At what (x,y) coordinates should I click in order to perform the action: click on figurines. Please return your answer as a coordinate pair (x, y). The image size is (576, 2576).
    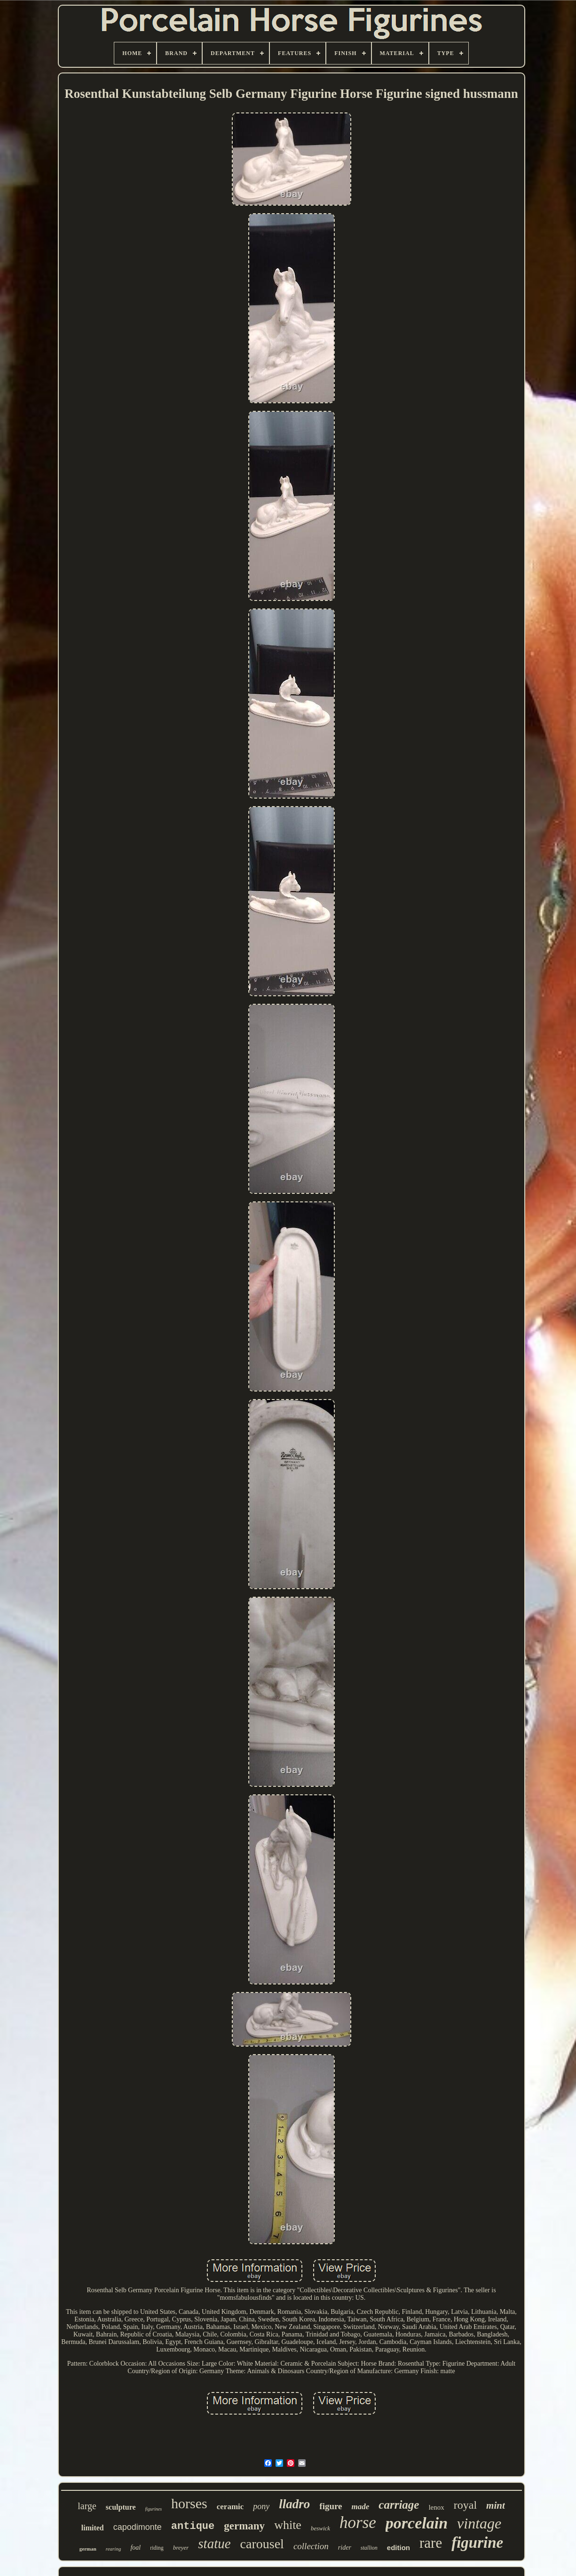
    Looking at the image, I should click on (153, 2509).